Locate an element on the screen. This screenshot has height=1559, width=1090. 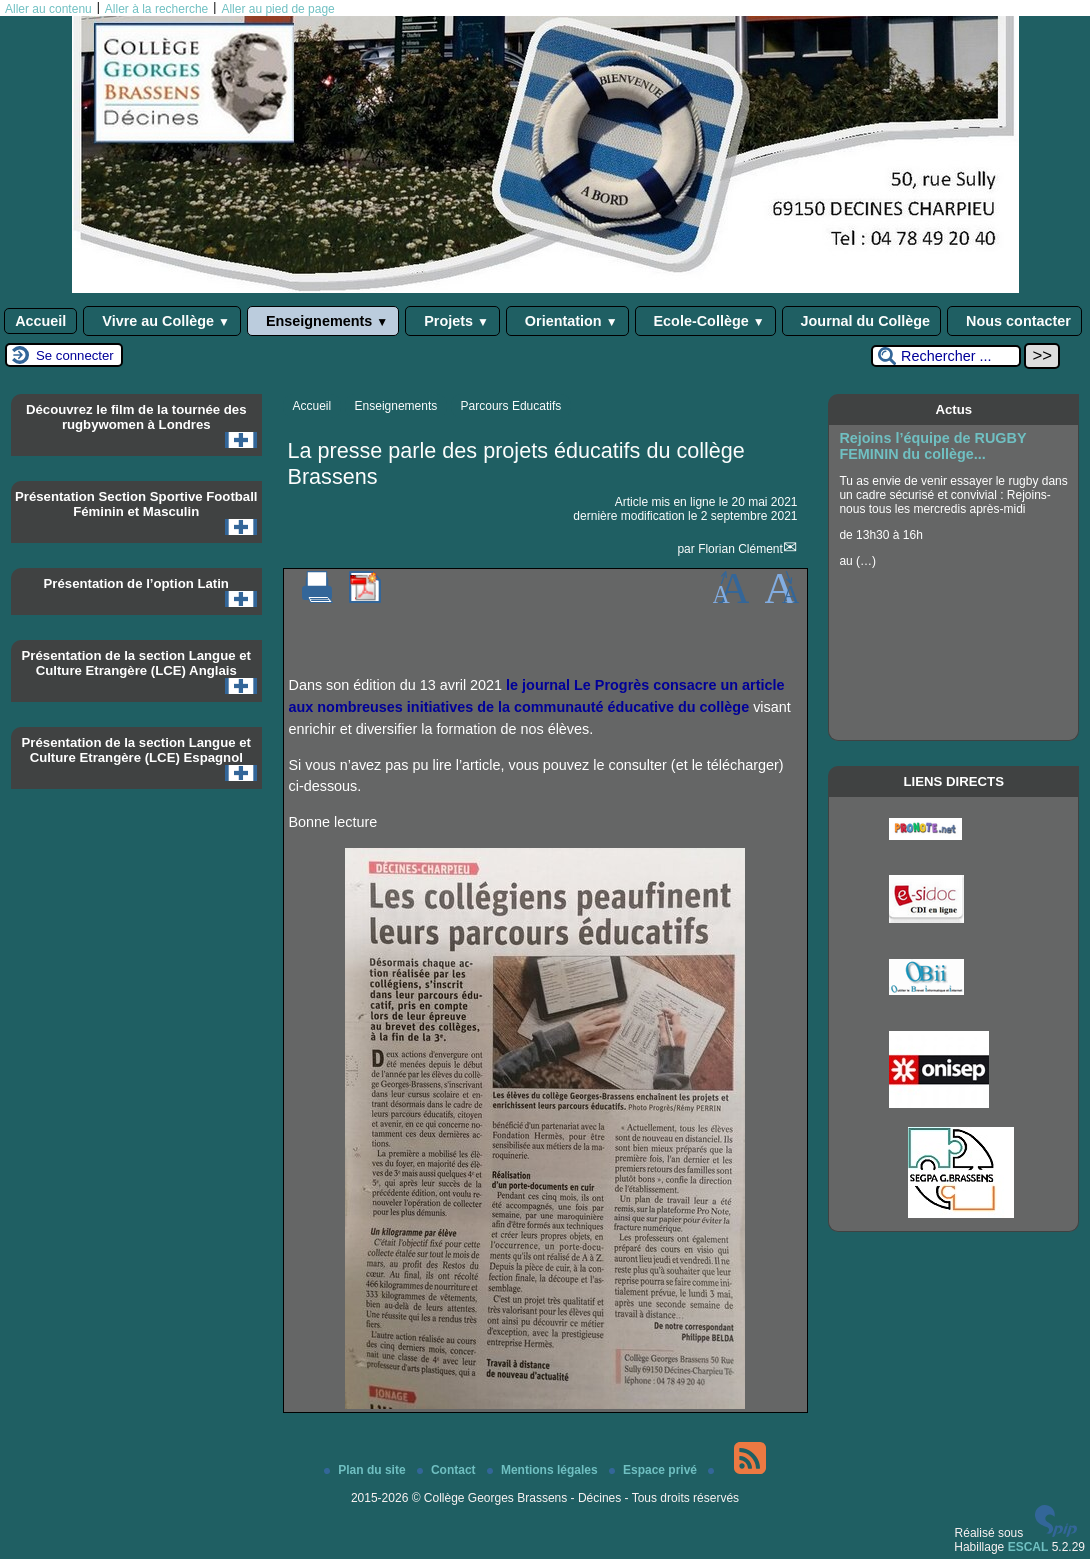
Se connecter is located at coordinates (75, 355).